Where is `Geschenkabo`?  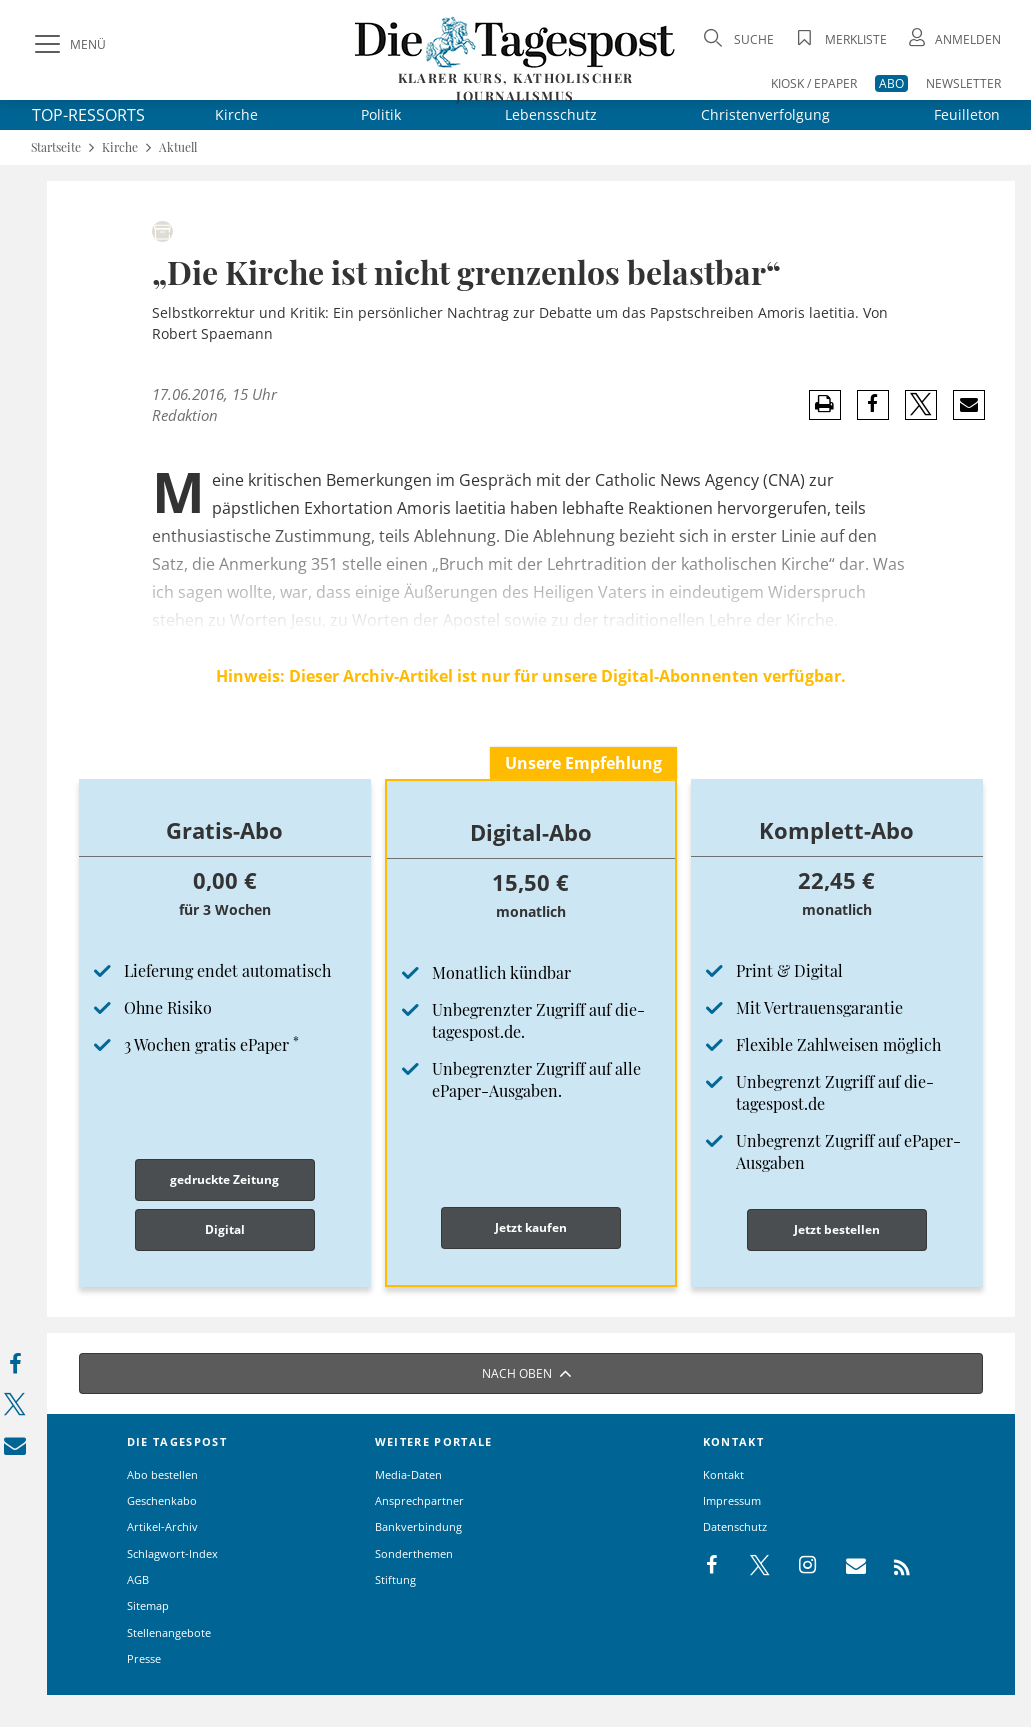
Geschenkabo is located at coordinates (162, 1500).